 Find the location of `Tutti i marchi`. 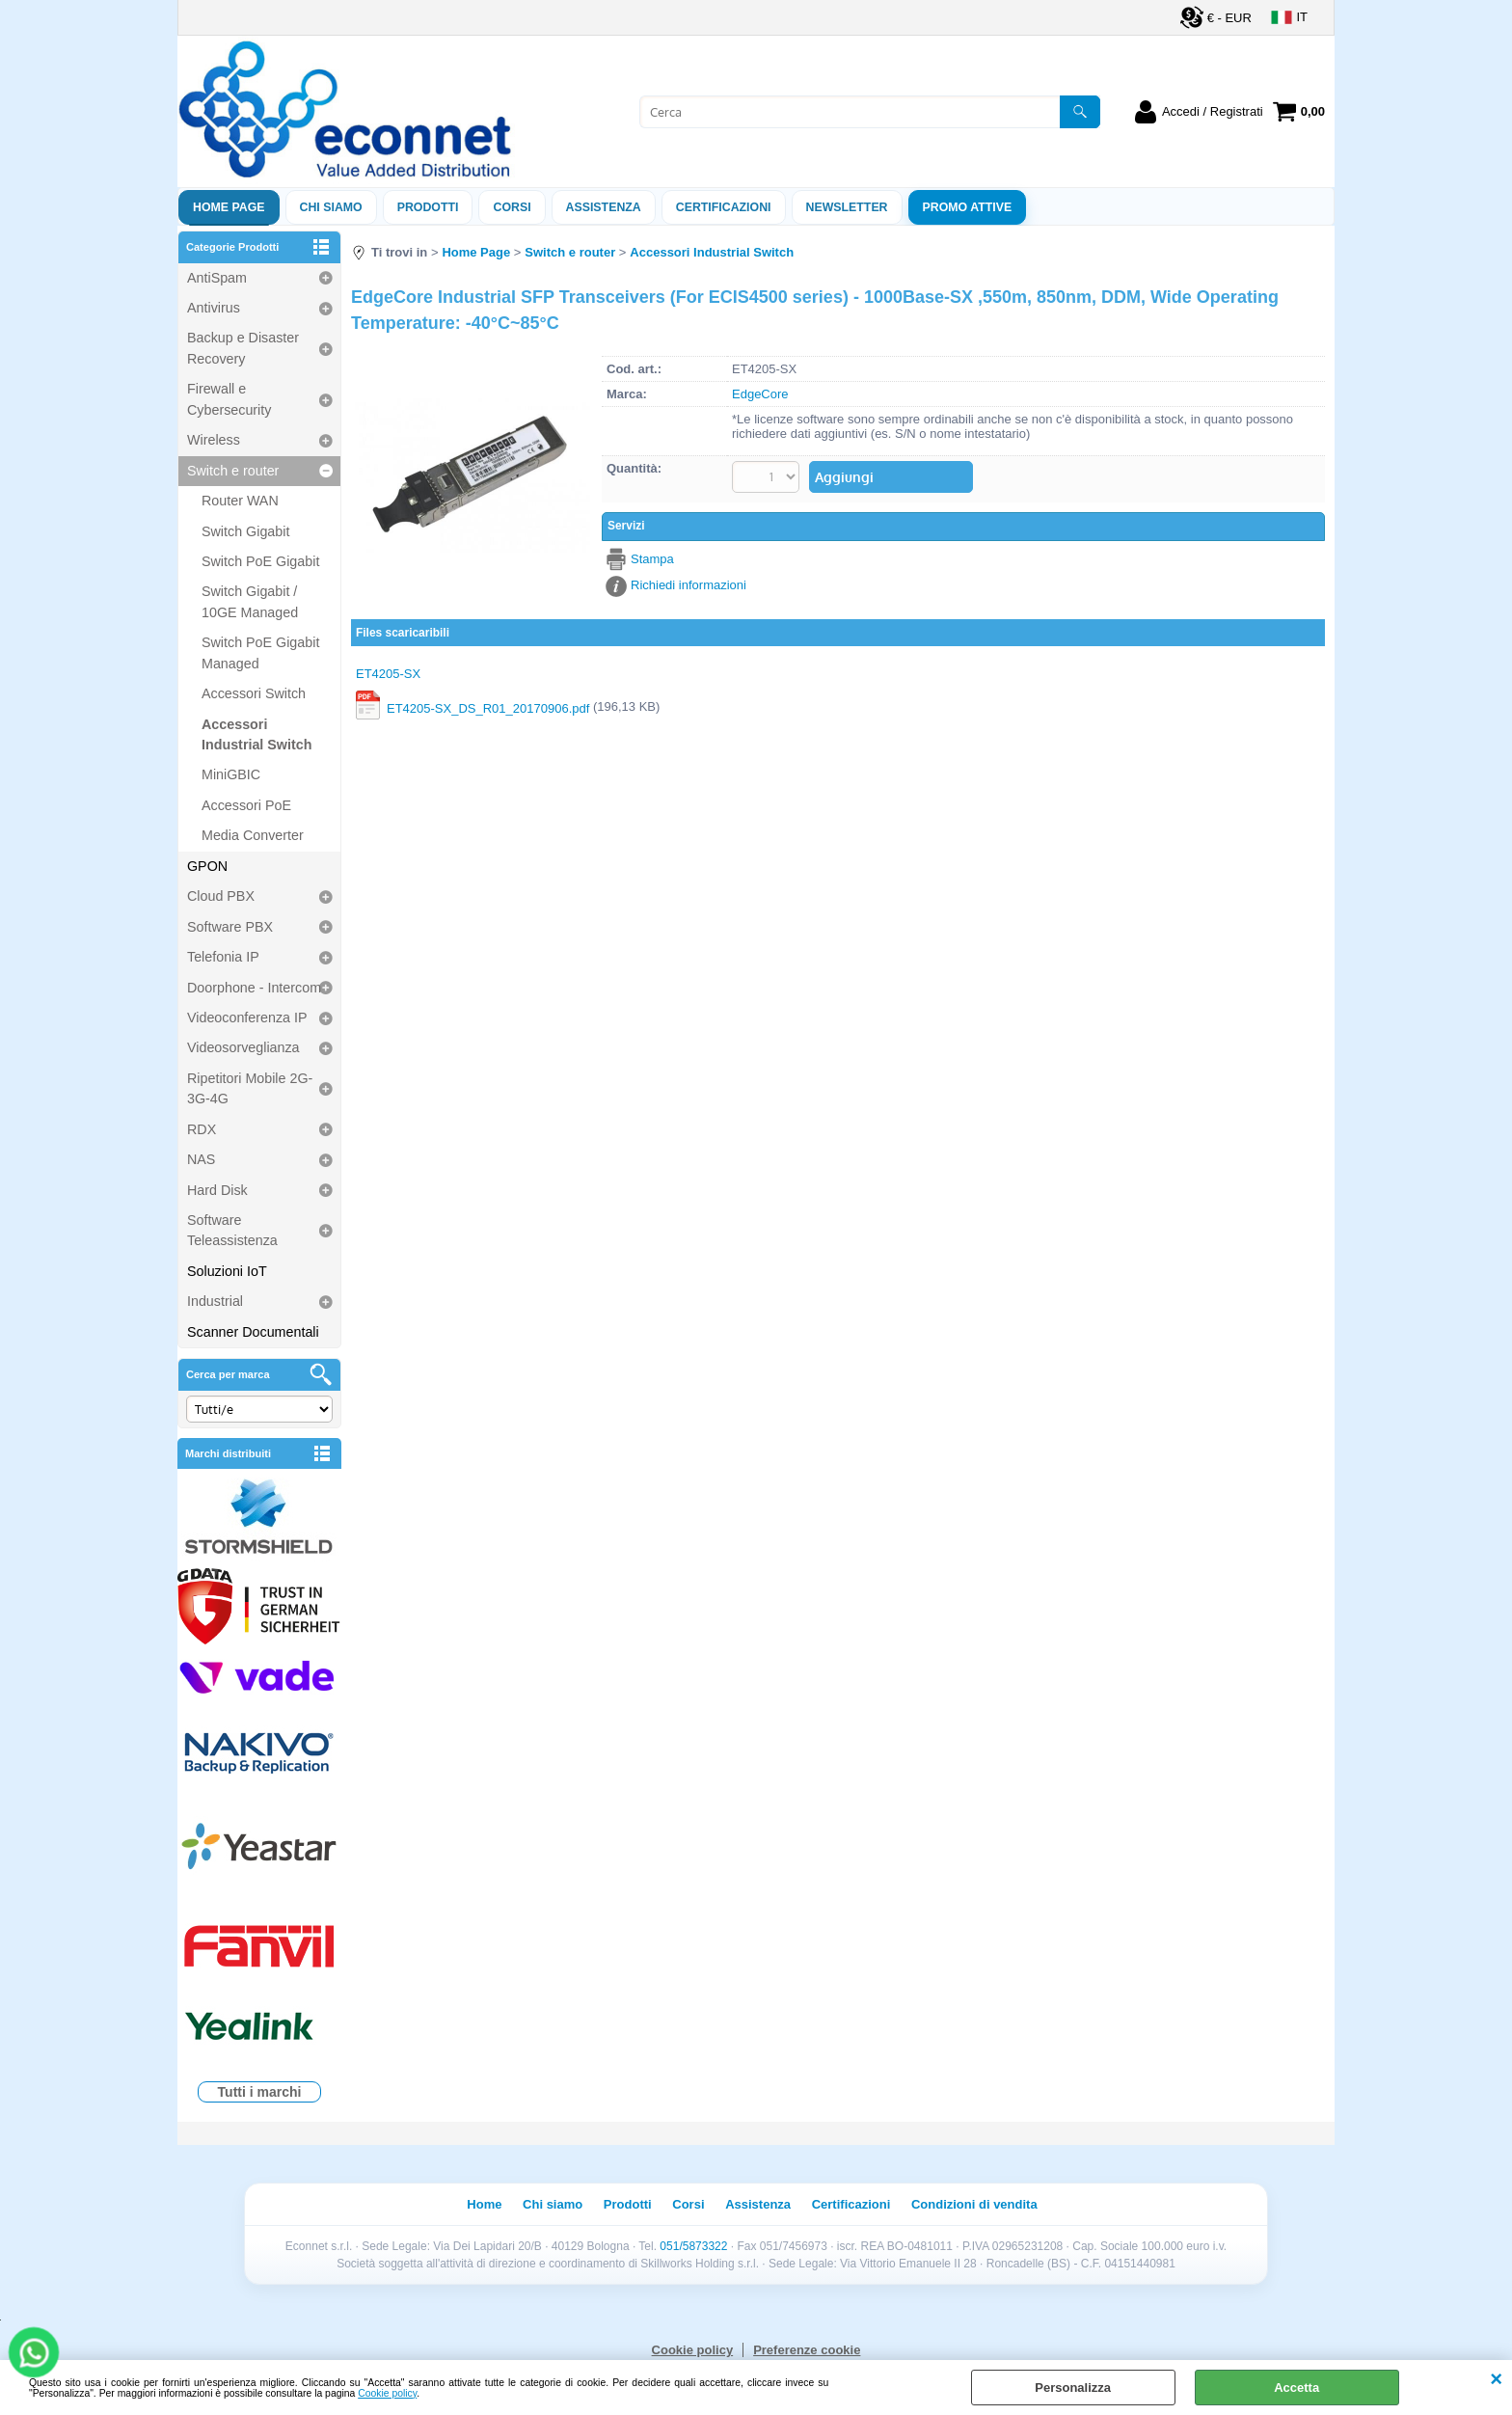

Tutti i marchi is located at coordinates (260, 2092).